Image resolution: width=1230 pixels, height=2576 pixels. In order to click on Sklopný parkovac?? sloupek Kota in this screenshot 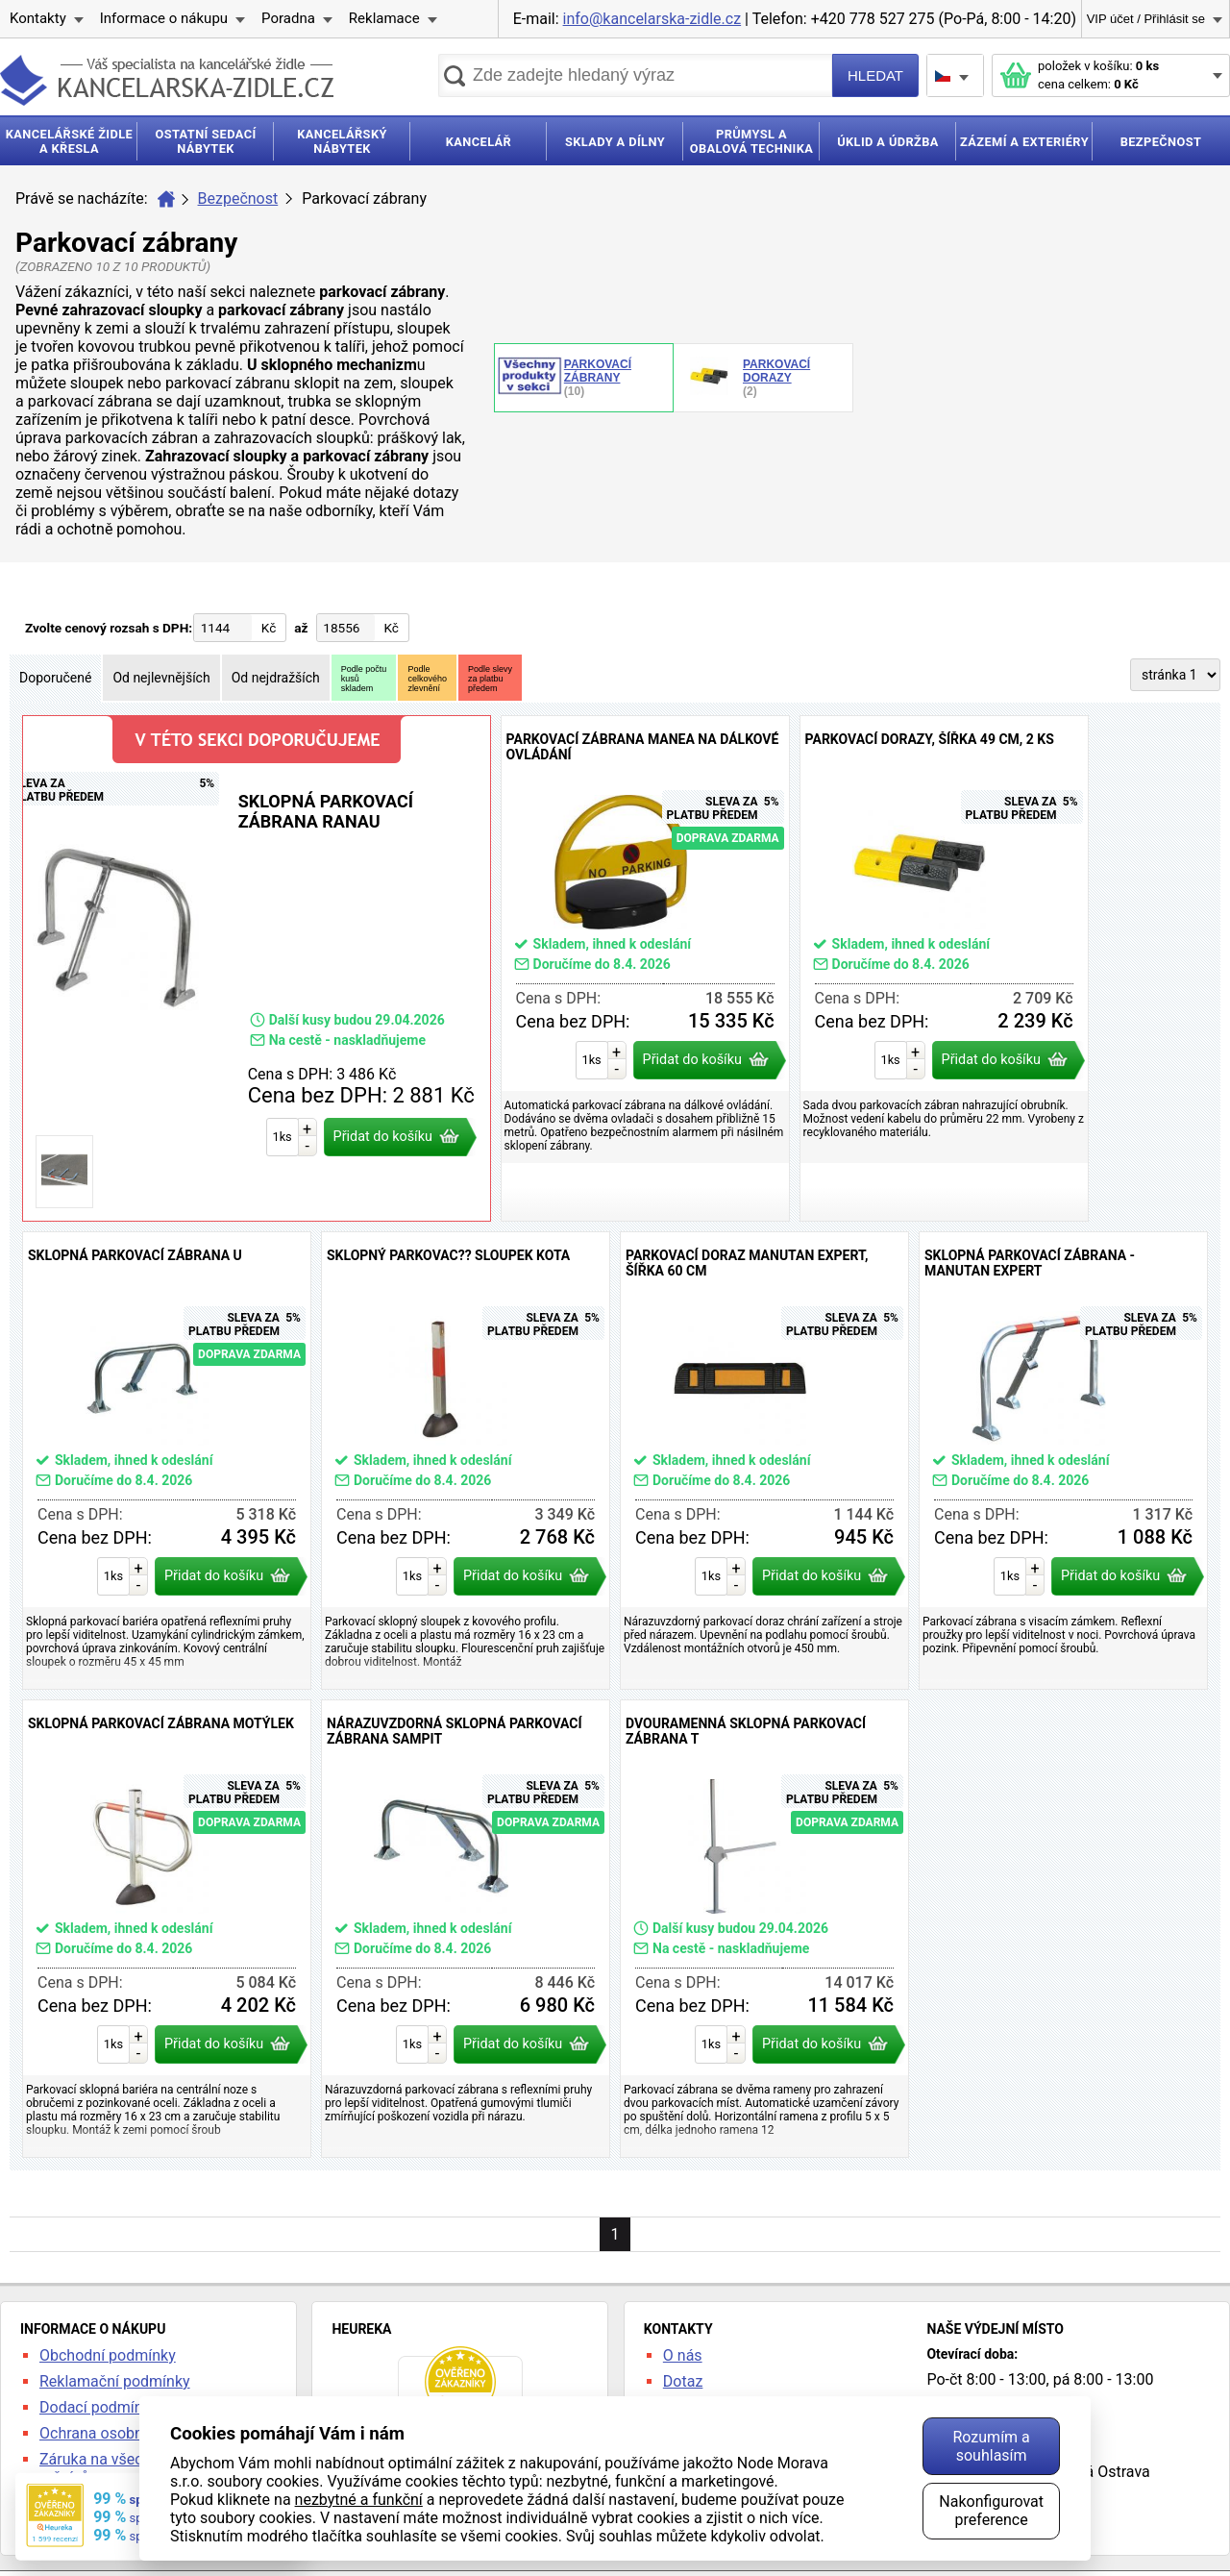, I will do `click(465, 1460)`.